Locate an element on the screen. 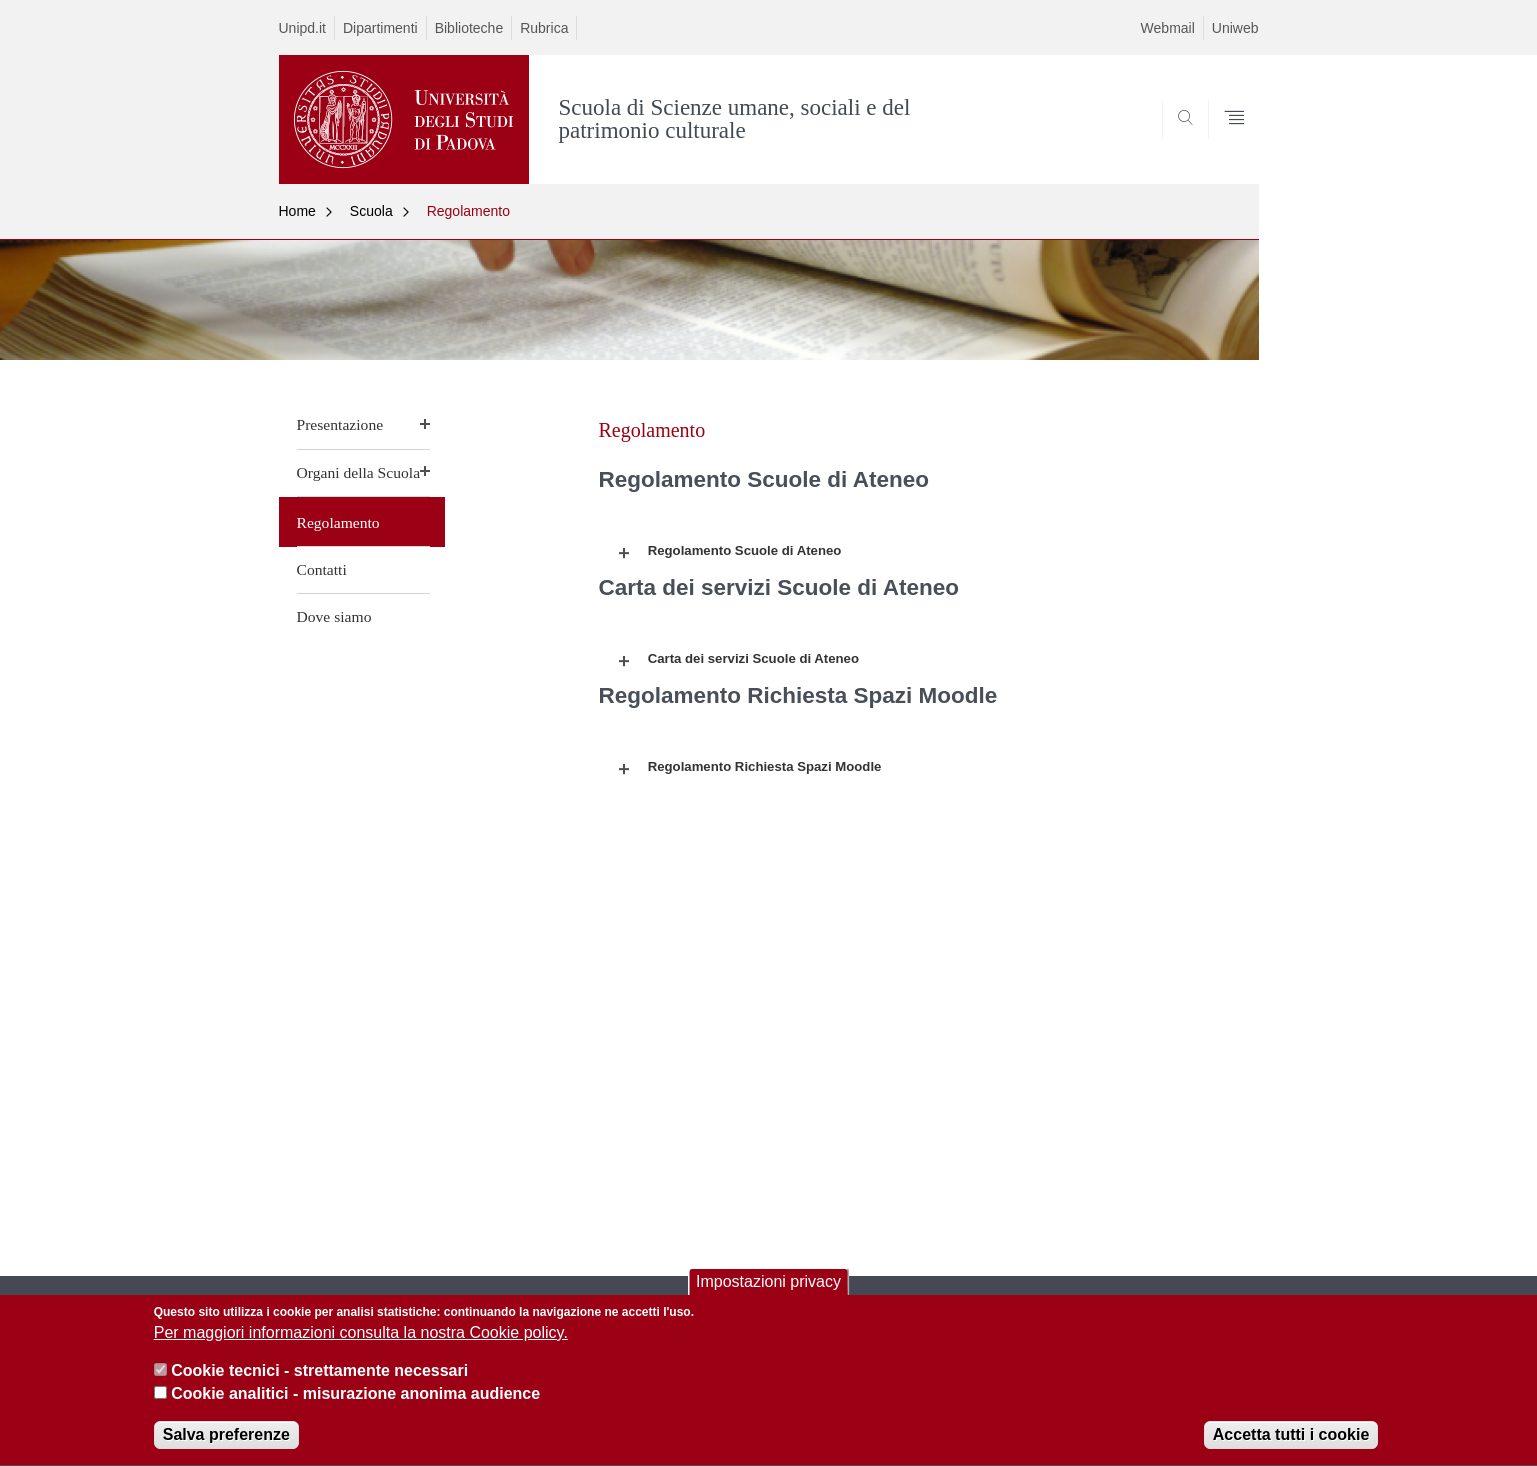 The width and height of the screenshot is (1537, 1466). Impostazioni privacy is located at coordinates (768, 1292).